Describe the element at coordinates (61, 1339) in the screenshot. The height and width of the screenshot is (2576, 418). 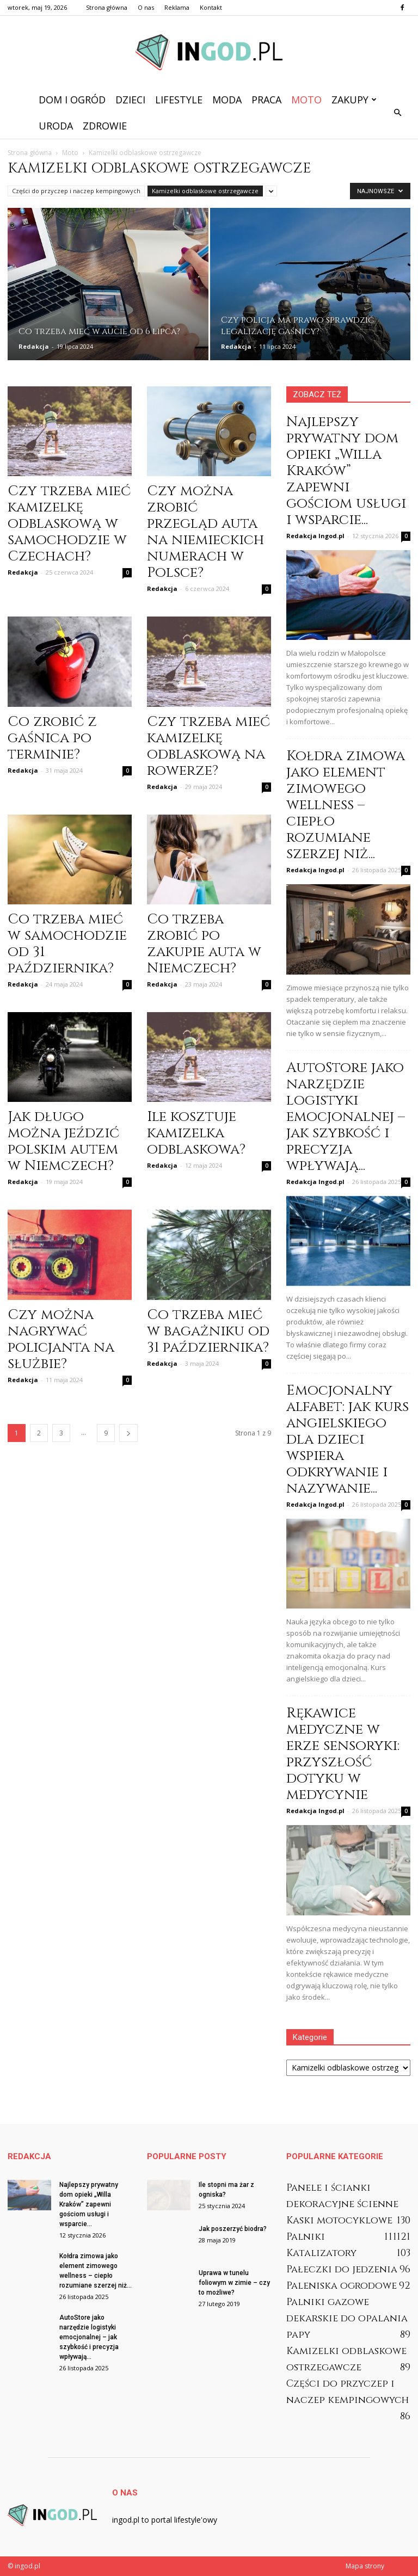
I see `Czy można nagrywać policjanta na służbie?` at that location.